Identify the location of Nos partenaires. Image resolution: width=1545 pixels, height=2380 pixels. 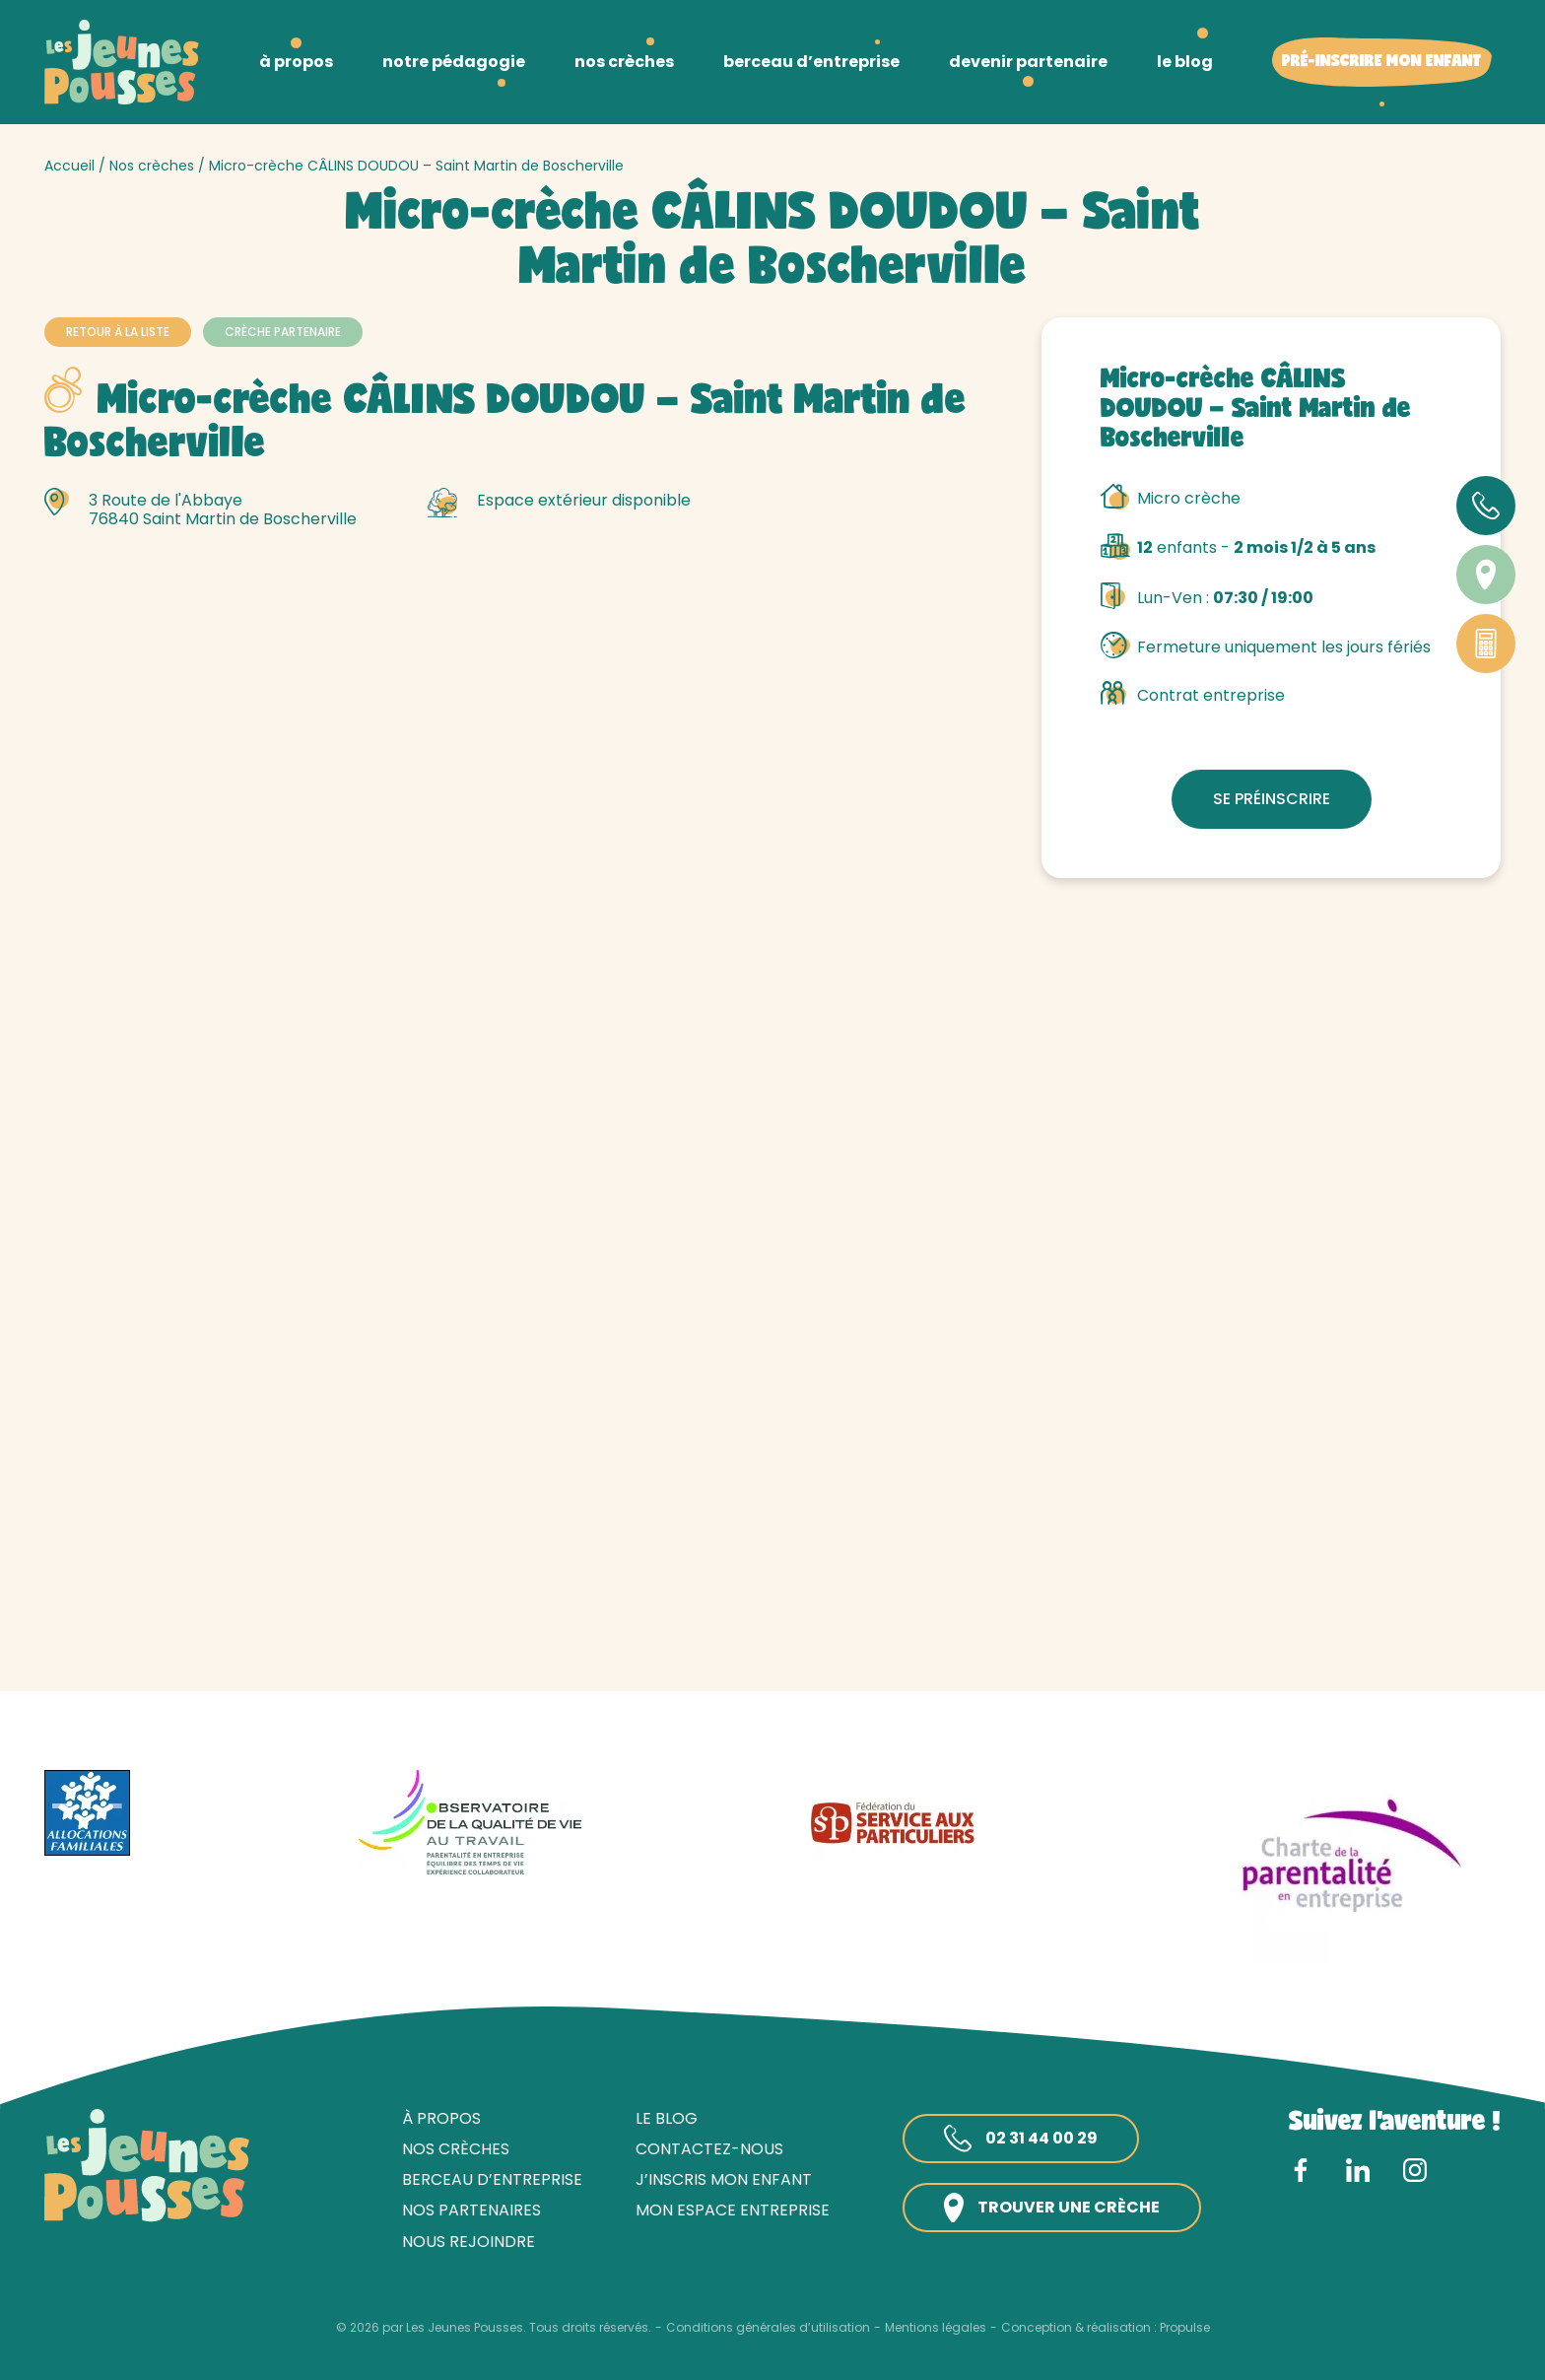
(471, 2210).